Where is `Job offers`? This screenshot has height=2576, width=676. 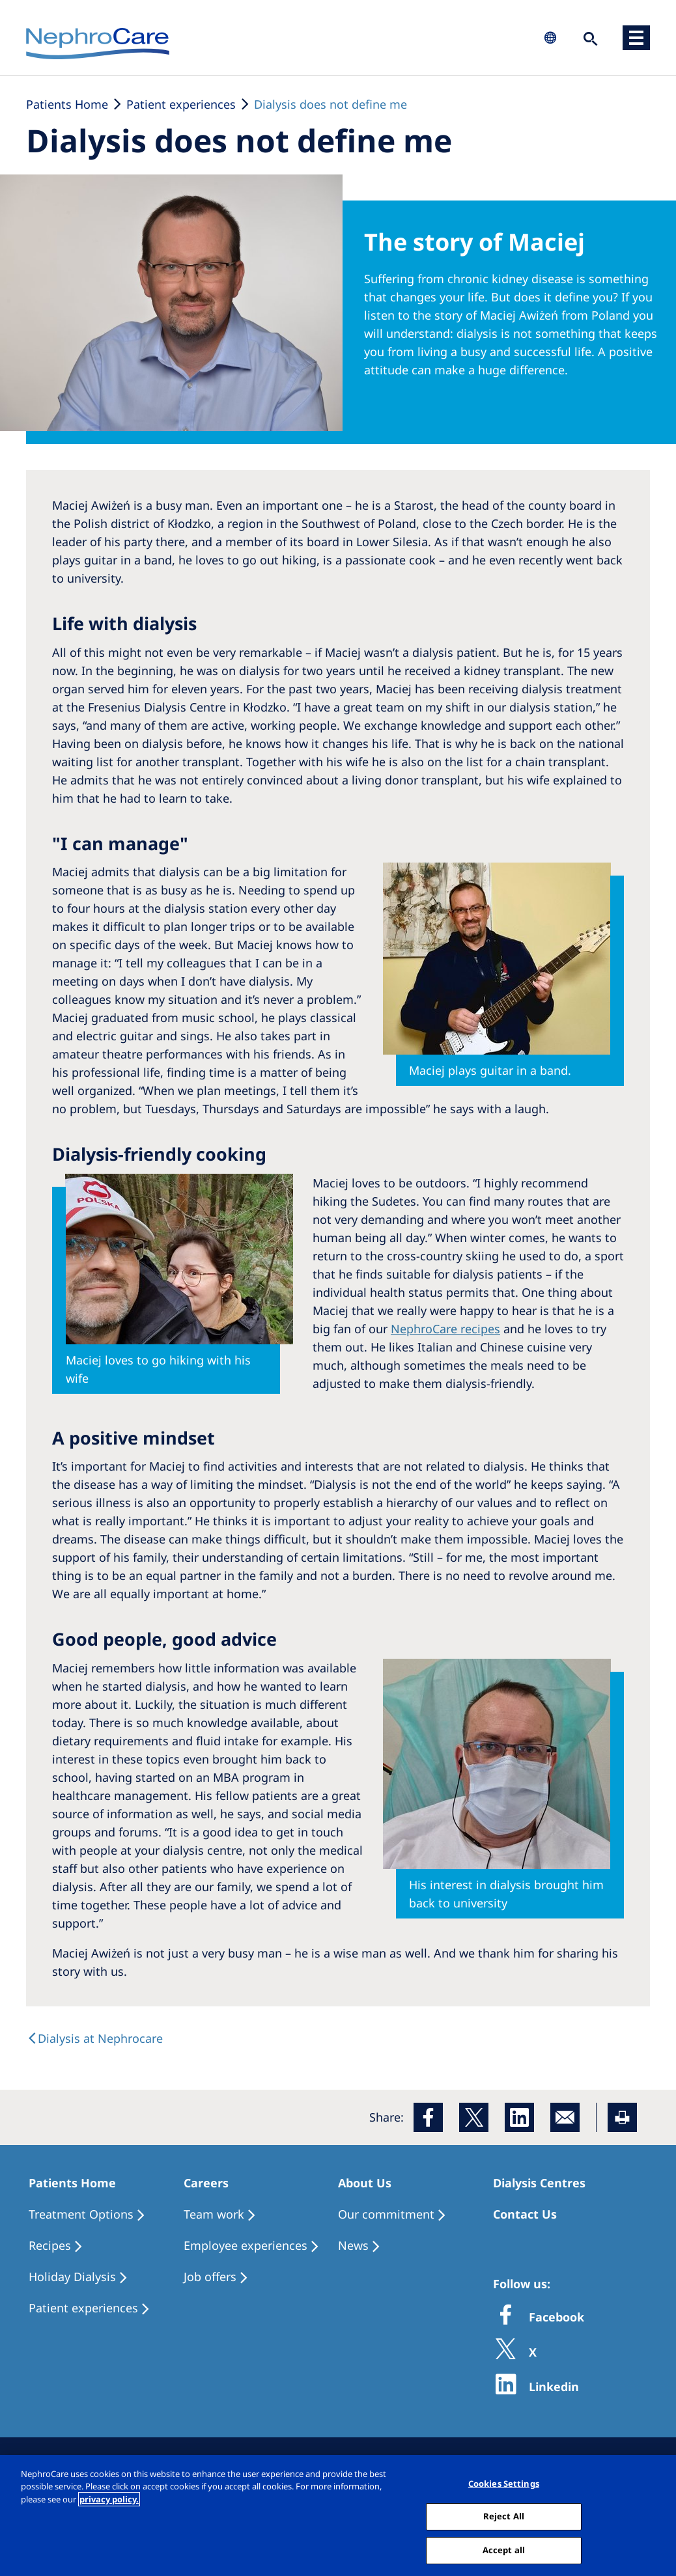
Job offers is located at coordinates (210, 2276).